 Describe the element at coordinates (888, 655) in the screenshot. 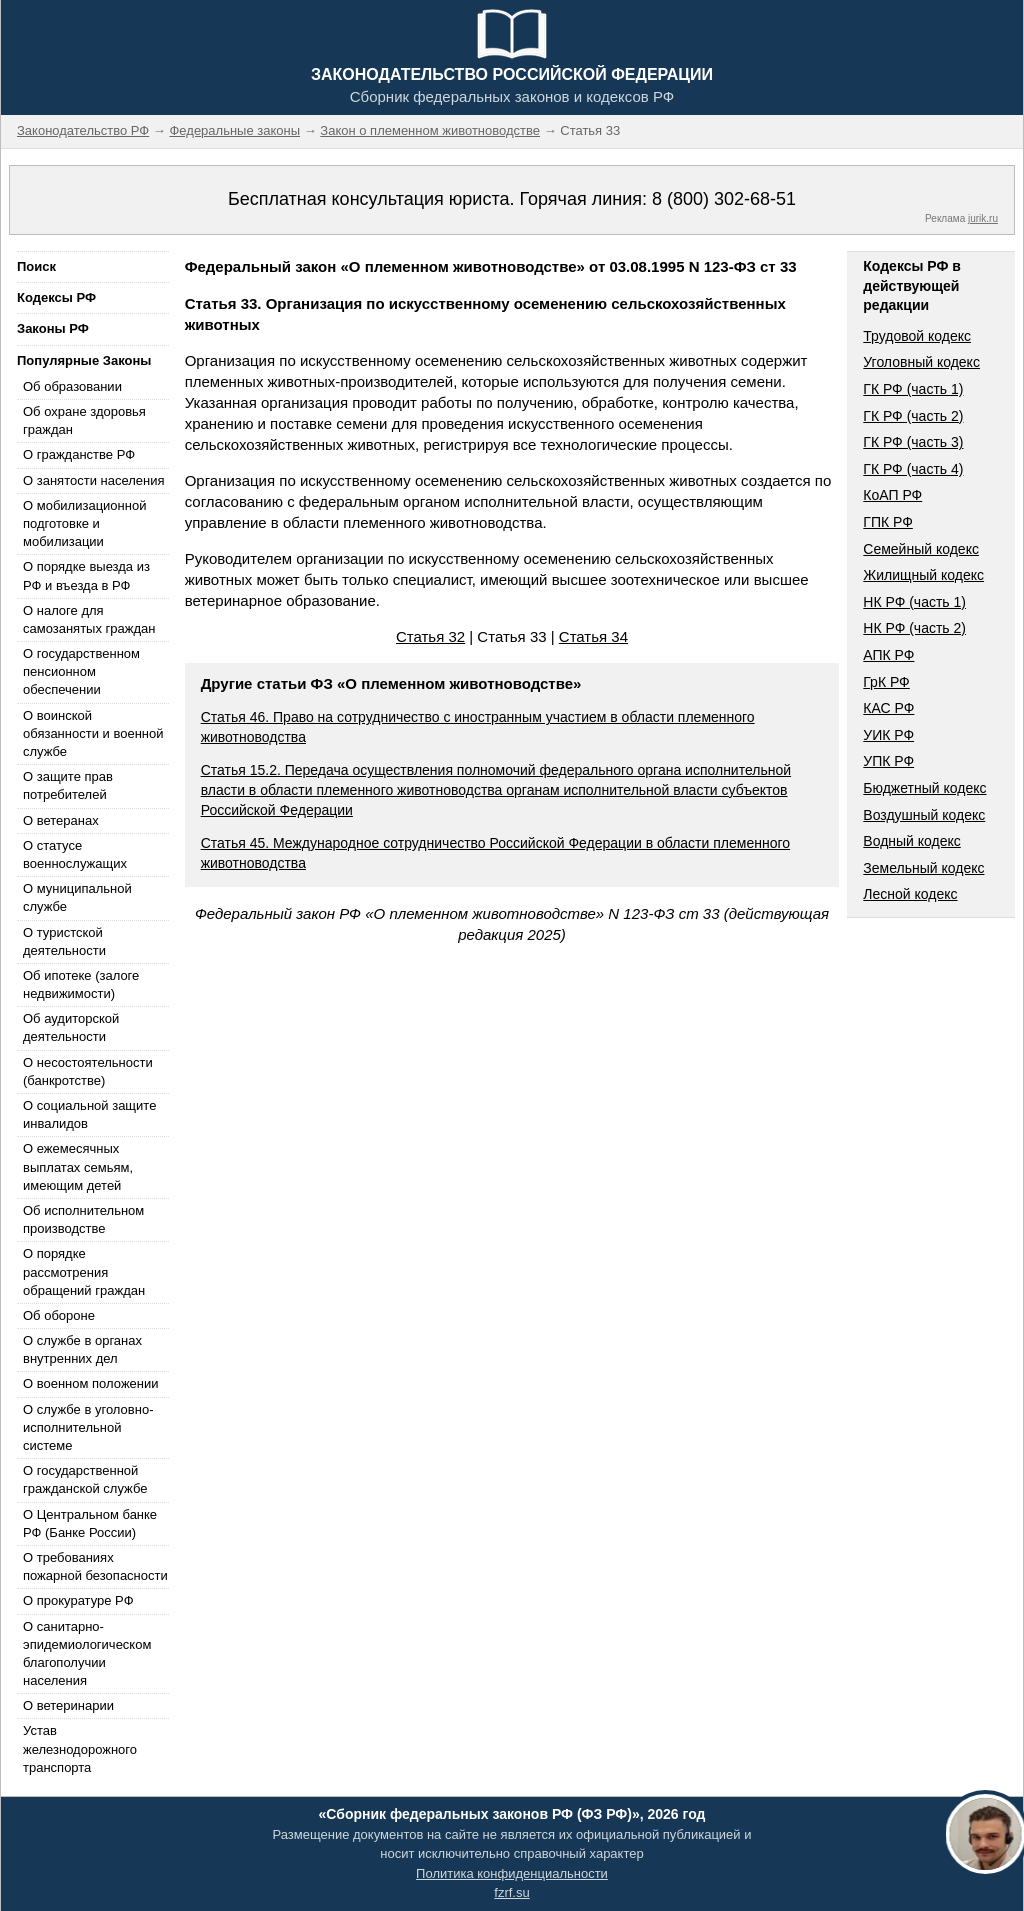

I see `АПК РФ` at that location.